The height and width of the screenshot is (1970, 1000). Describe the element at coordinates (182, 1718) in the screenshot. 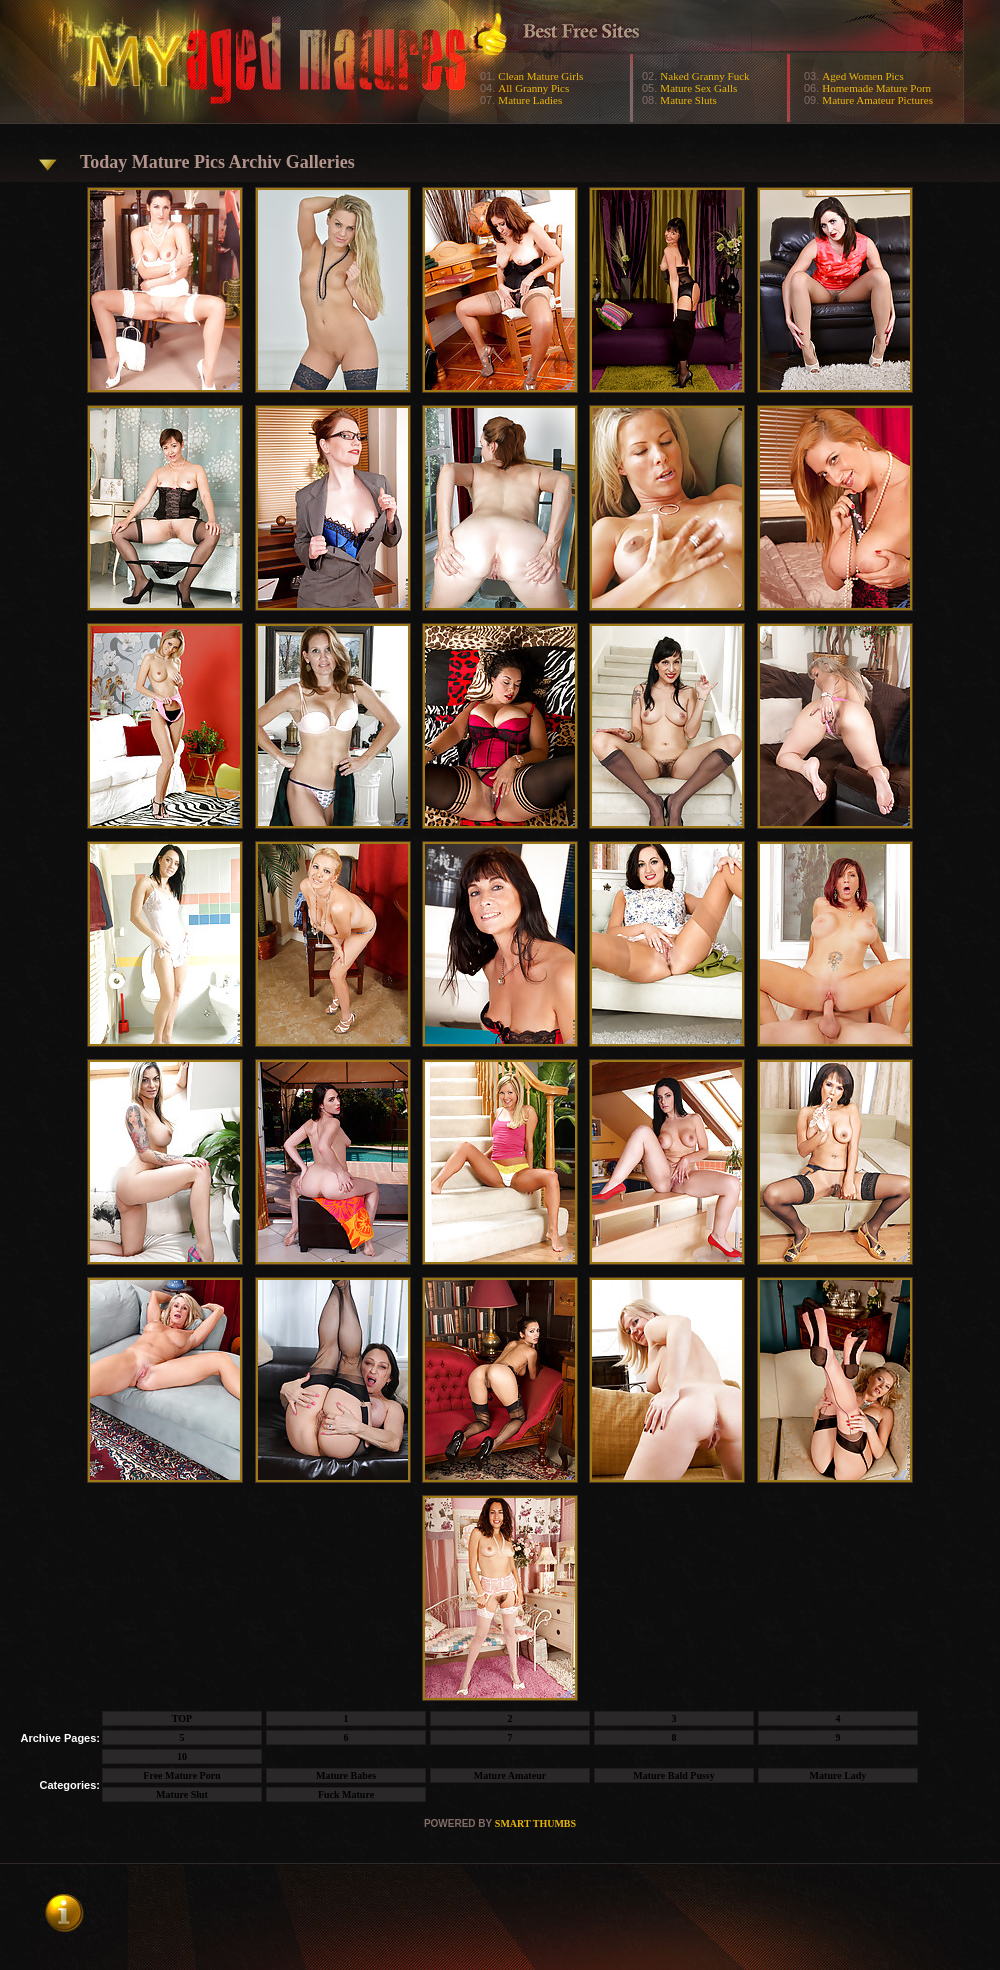

I see `TOP` at that location.